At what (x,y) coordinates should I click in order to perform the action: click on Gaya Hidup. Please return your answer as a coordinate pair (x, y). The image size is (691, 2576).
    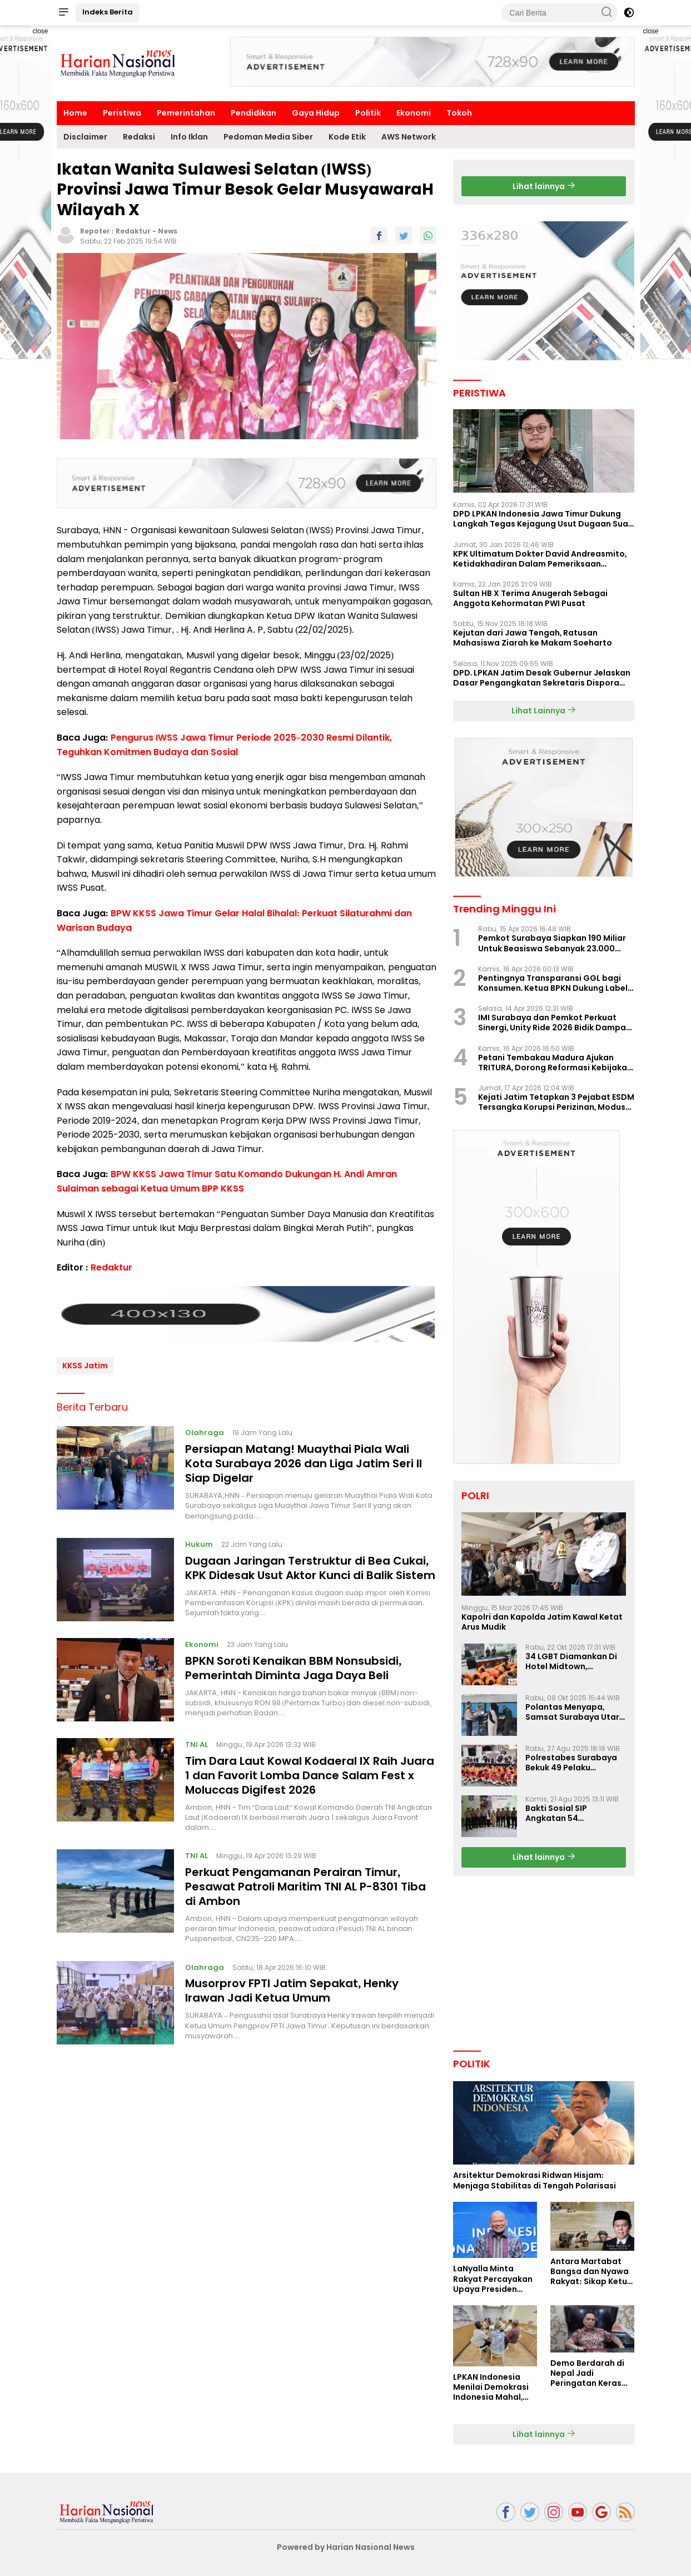
    Looking at the image, I should click on (316, 112).